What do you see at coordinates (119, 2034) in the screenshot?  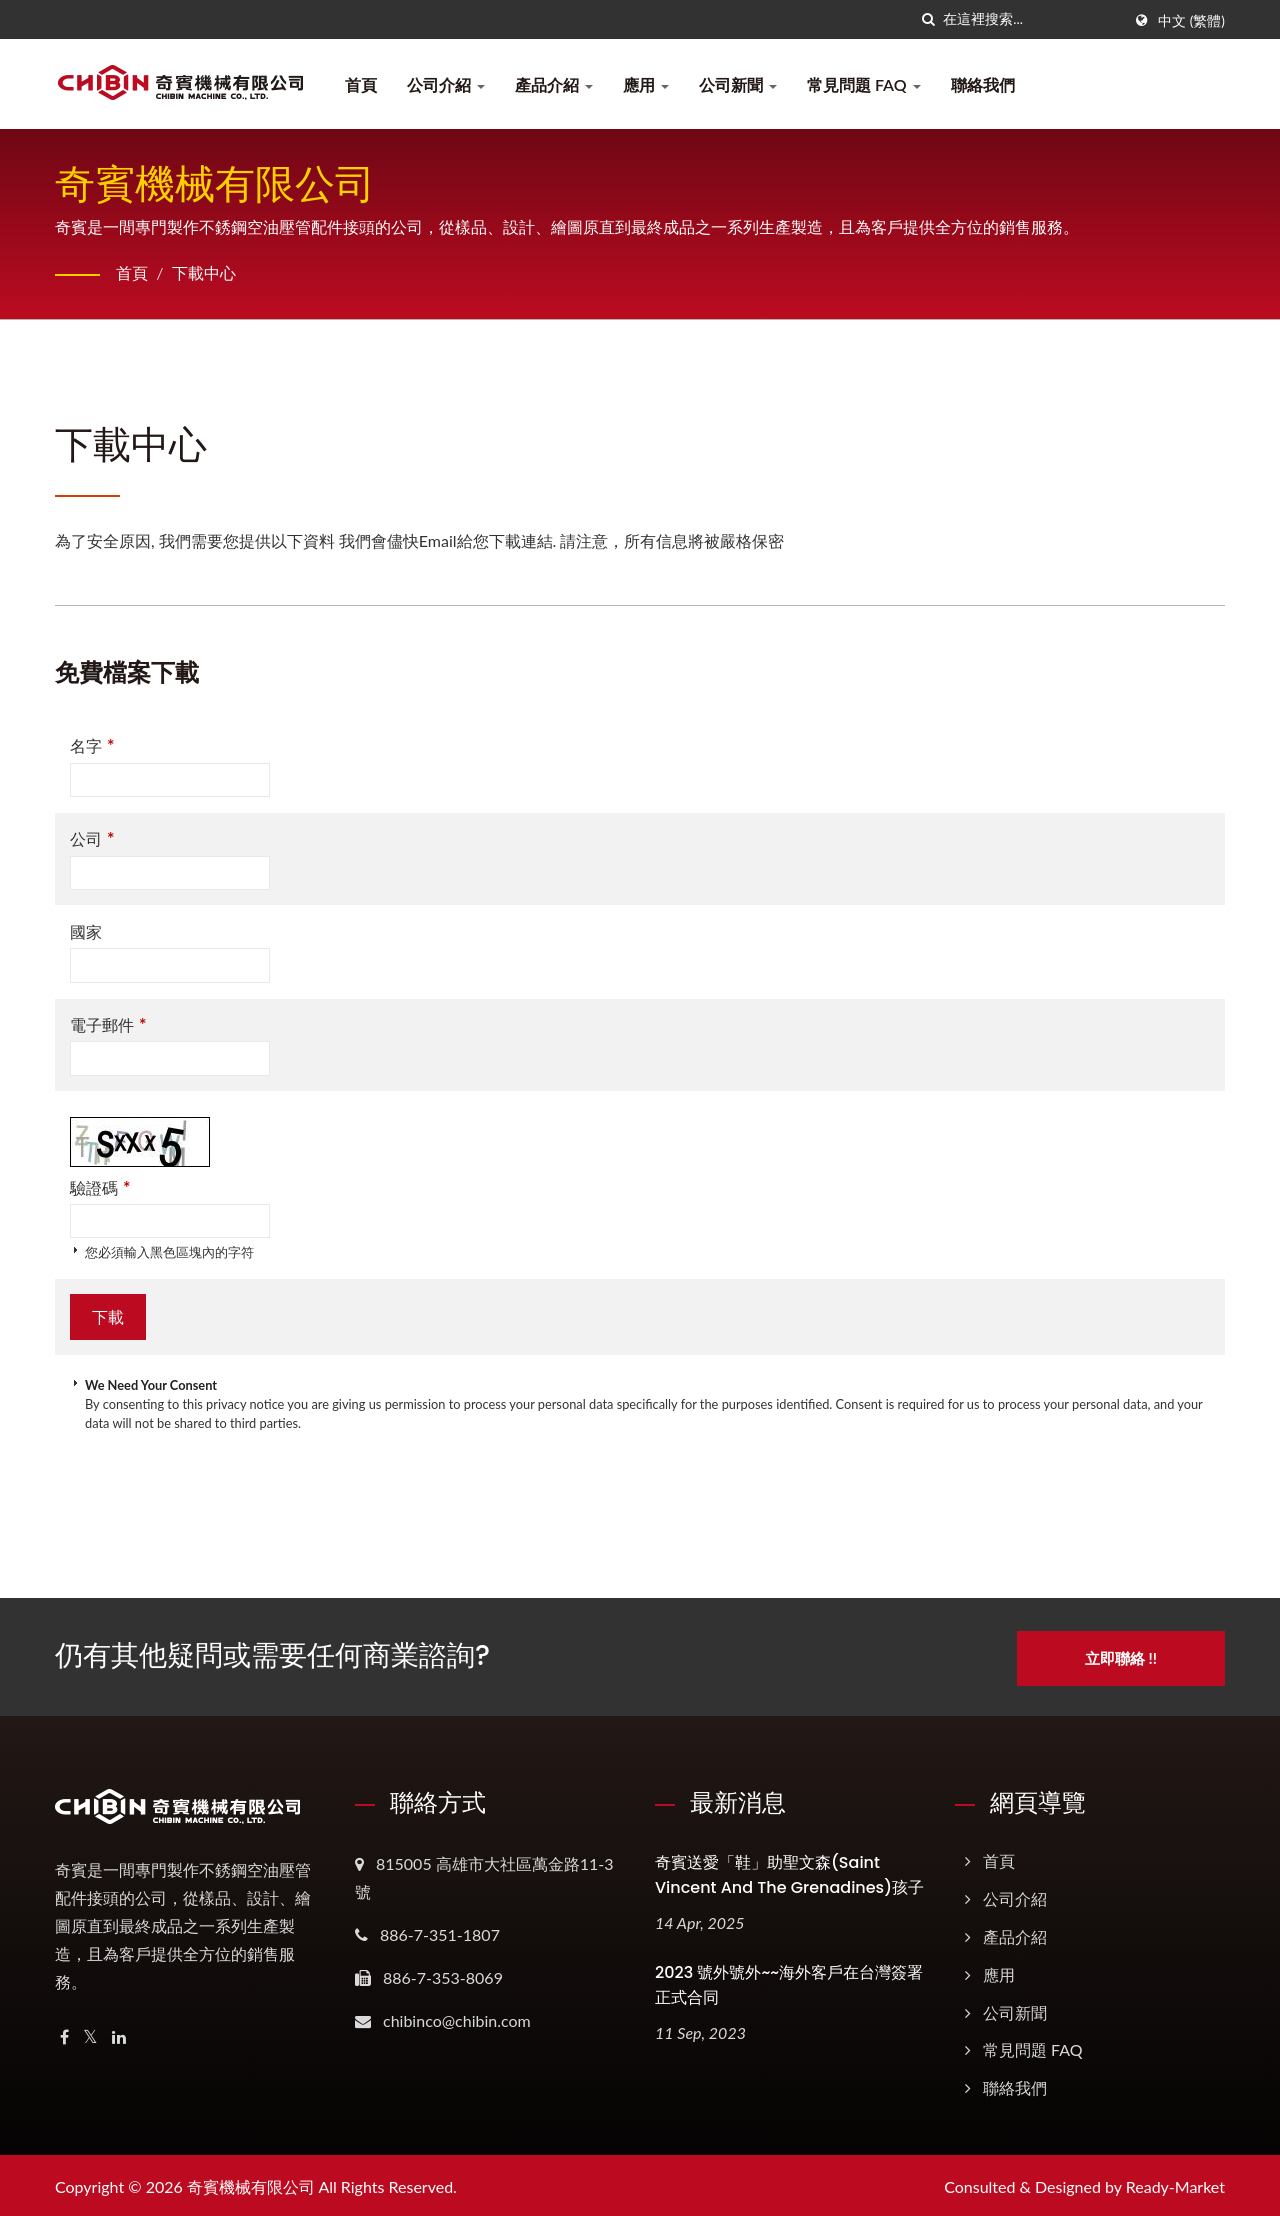 I see `[Linkedin]` at bounding box center [119, 2034].